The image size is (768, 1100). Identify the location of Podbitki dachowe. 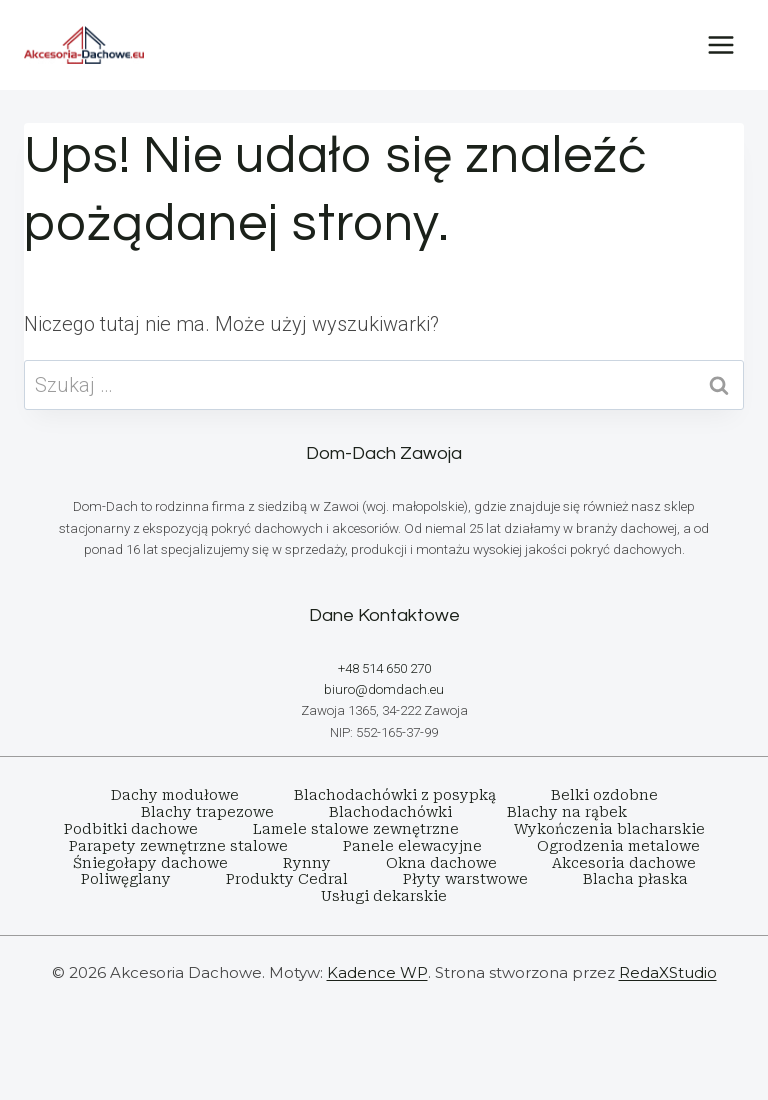
(131, 829).